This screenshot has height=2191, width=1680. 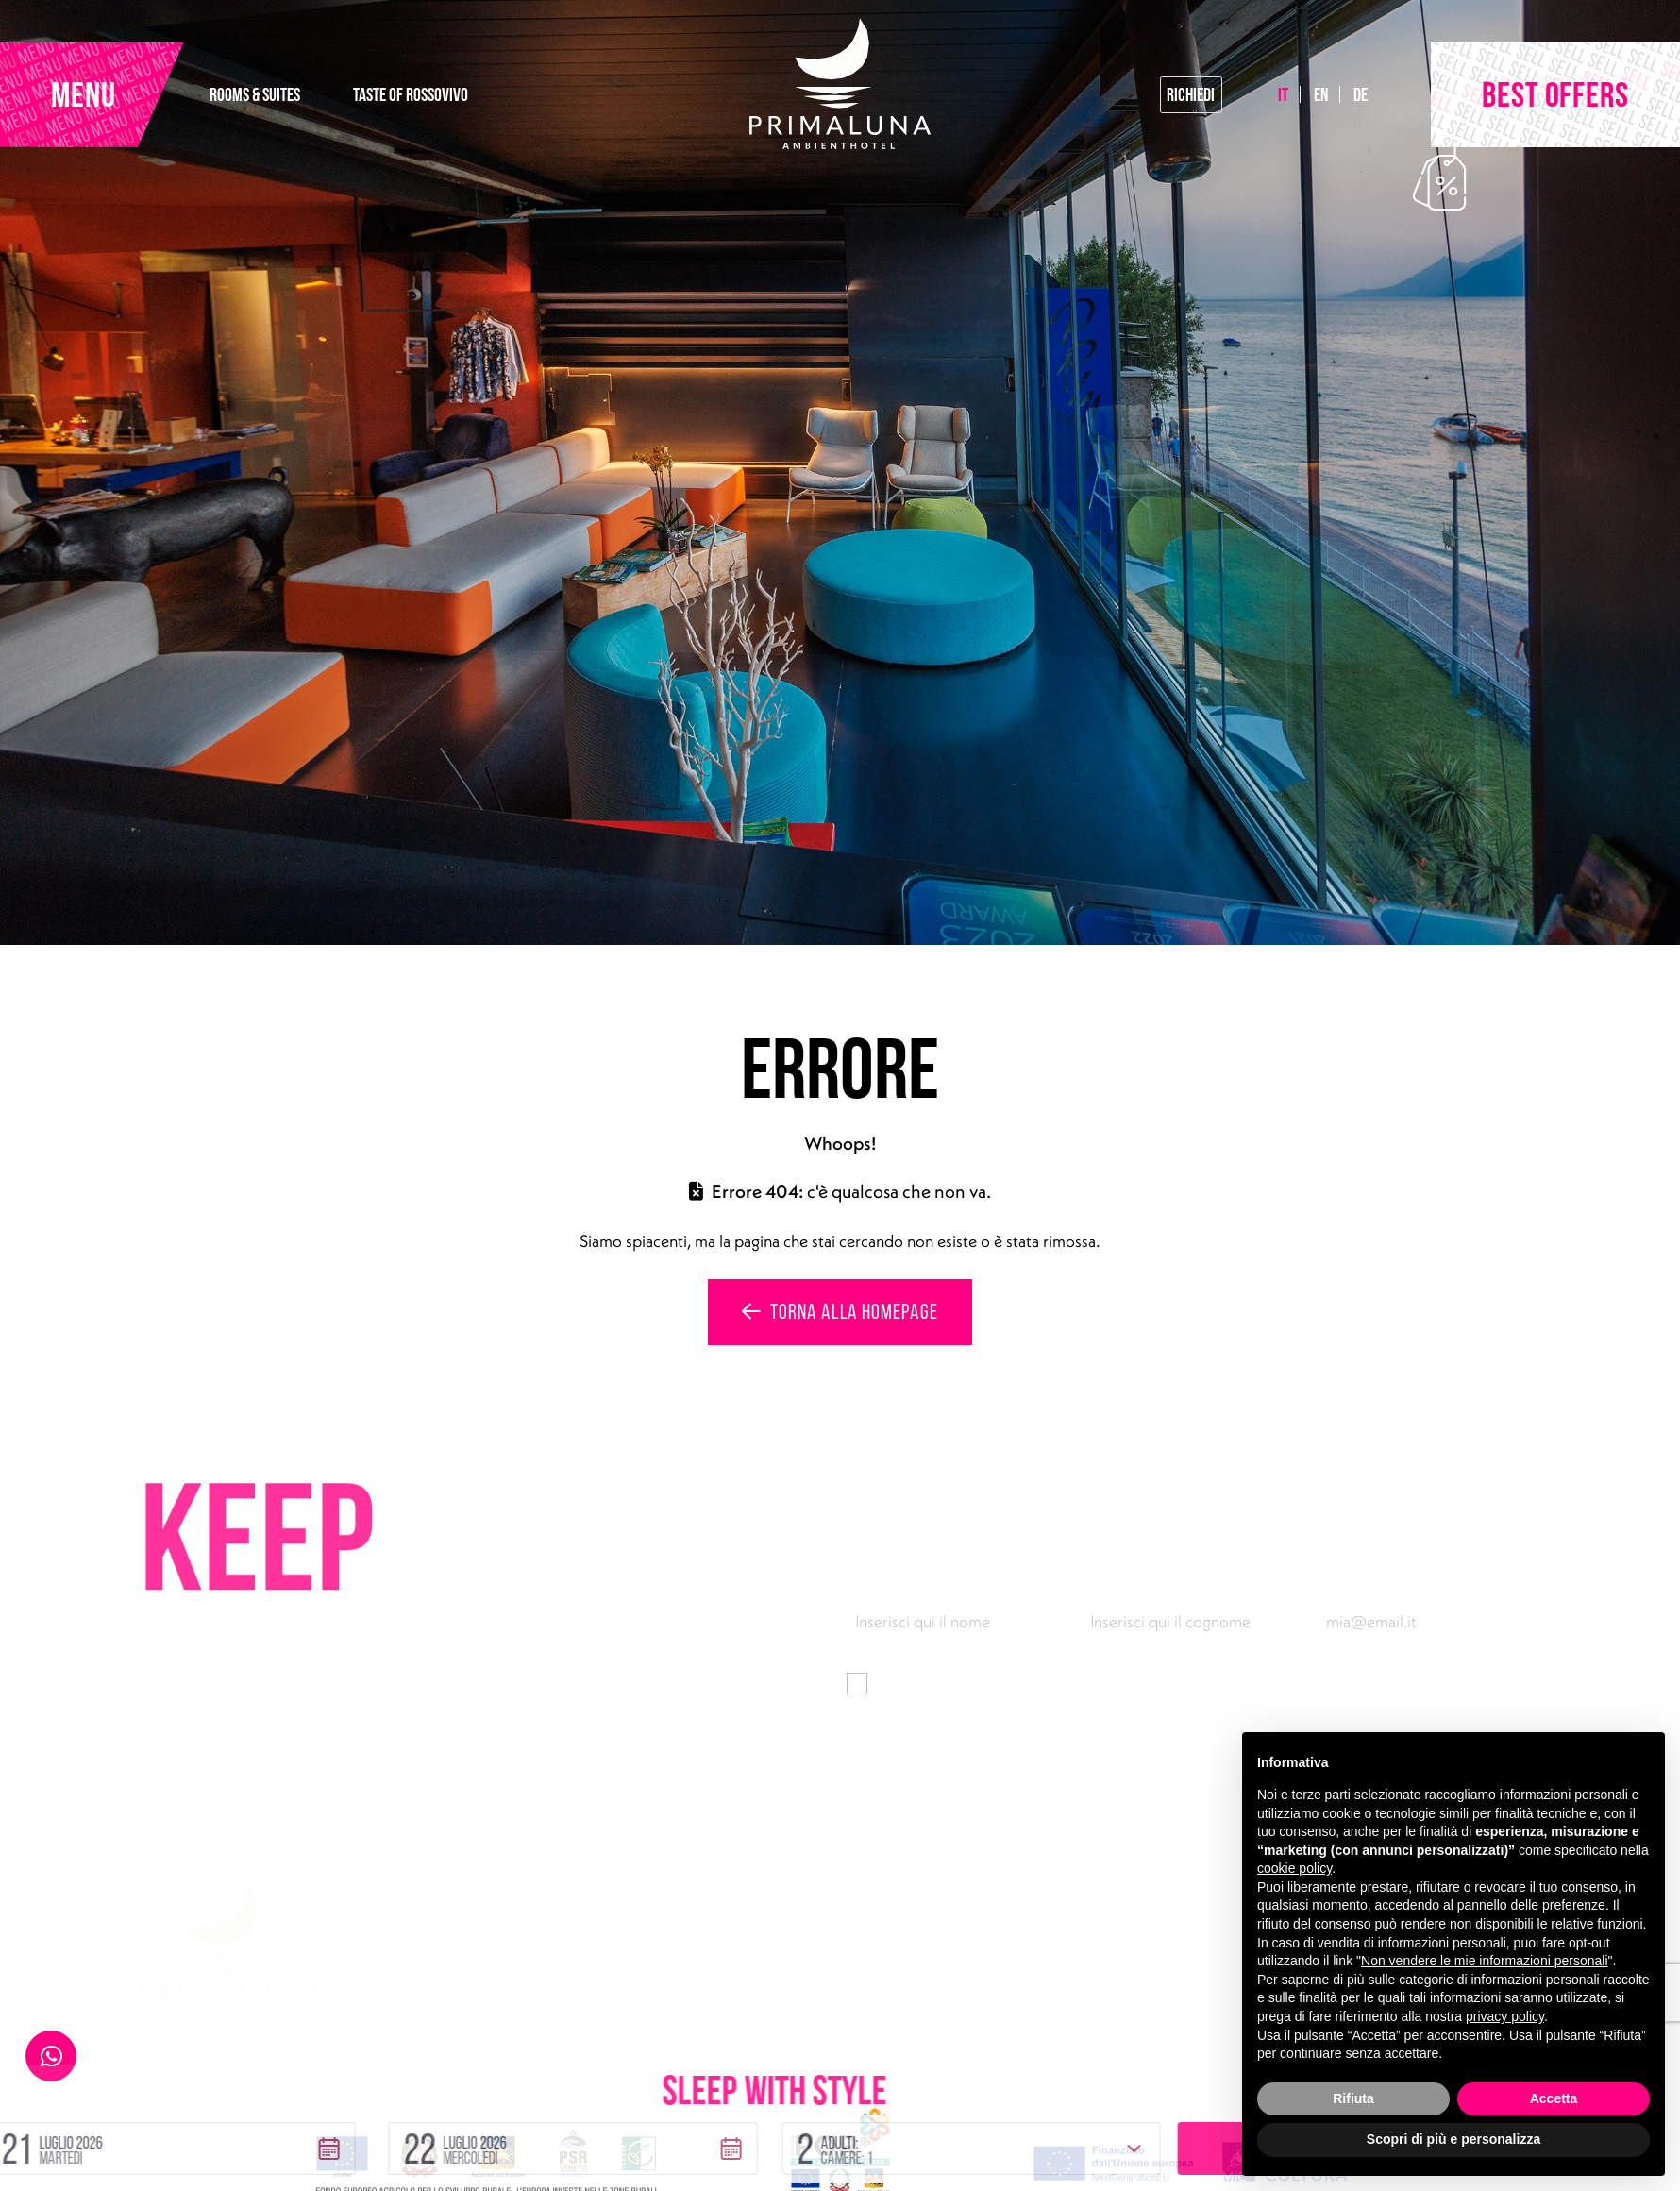 I want to click on [button], so click(x=384, y=2063).